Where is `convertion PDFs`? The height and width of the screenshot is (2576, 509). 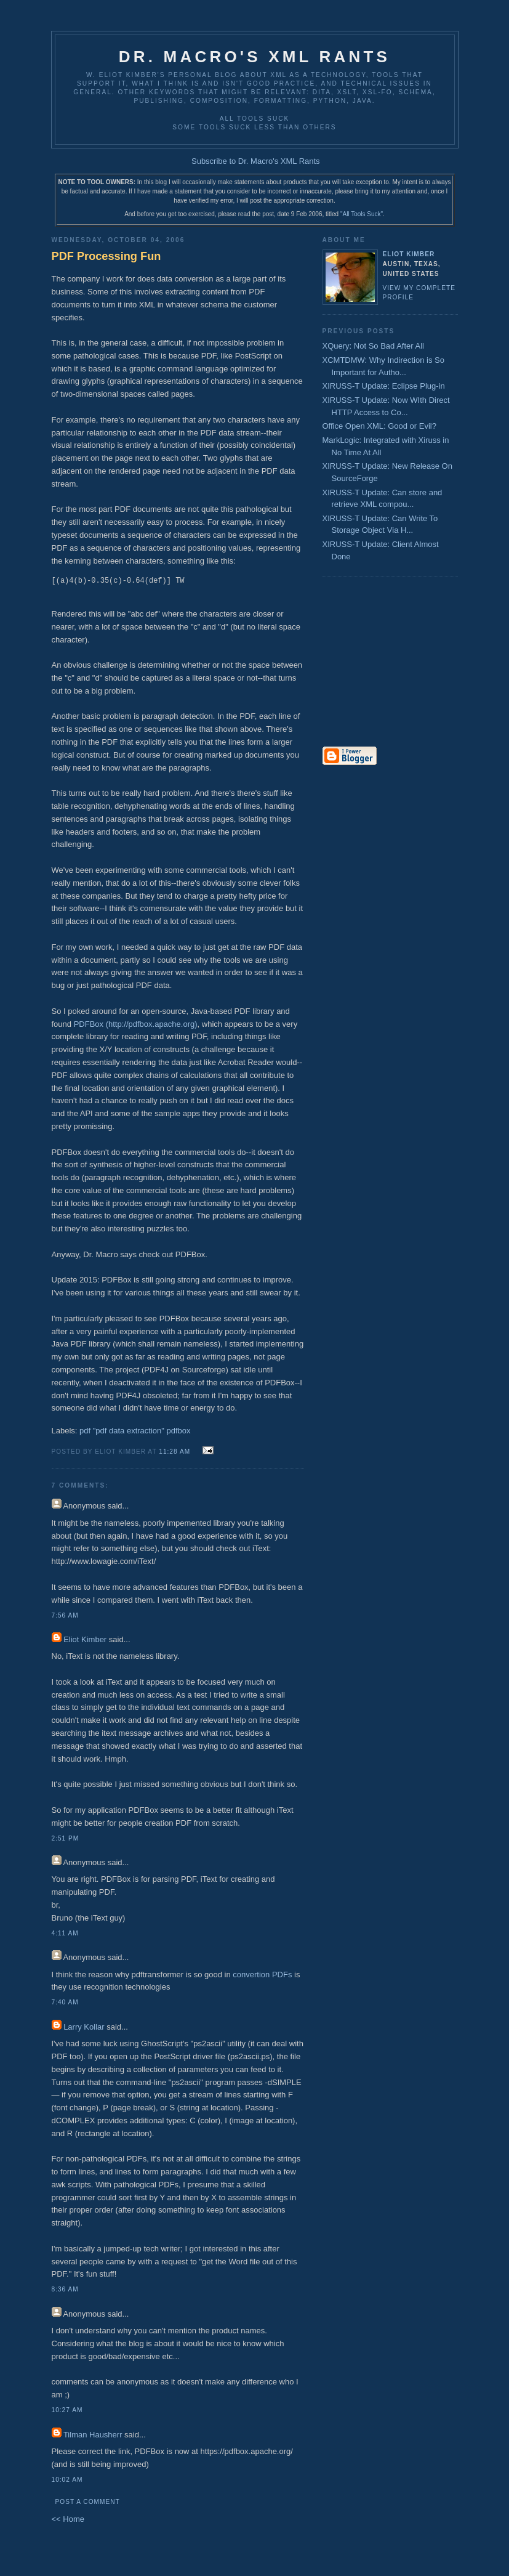 convertion PDFs is located at coordinates (262, 1974).